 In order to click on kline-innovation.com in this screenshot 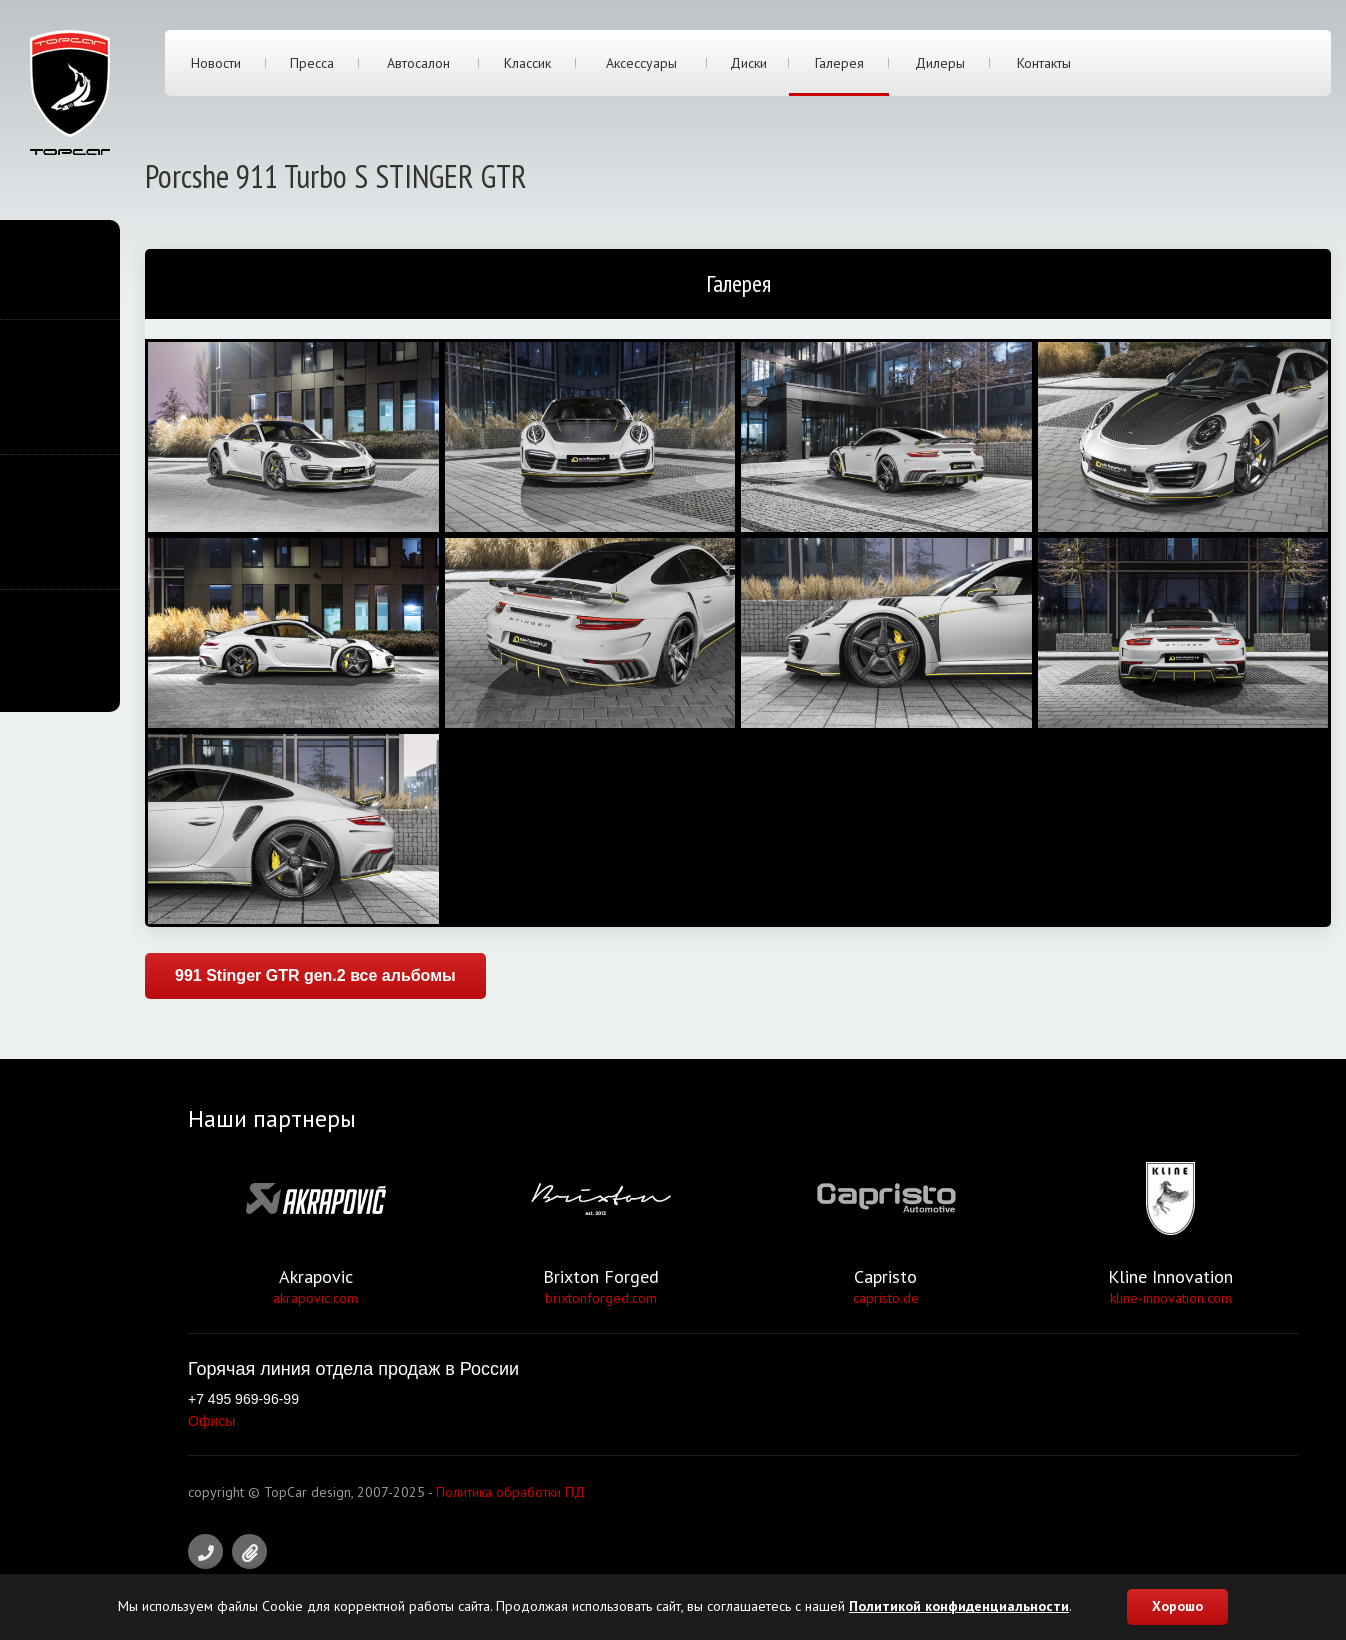, I will do `click(1171, 1298)`.